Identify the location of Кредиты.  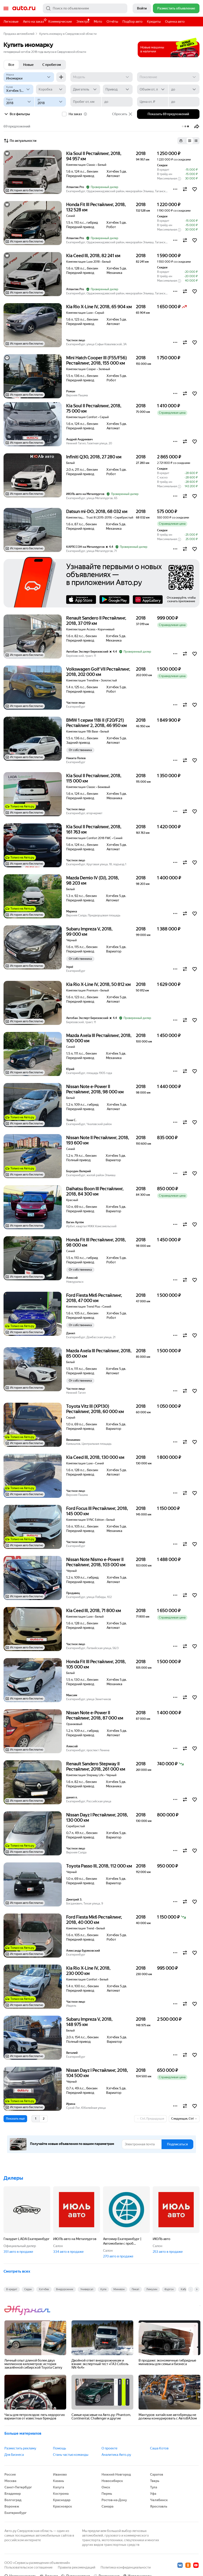
(154, 22).